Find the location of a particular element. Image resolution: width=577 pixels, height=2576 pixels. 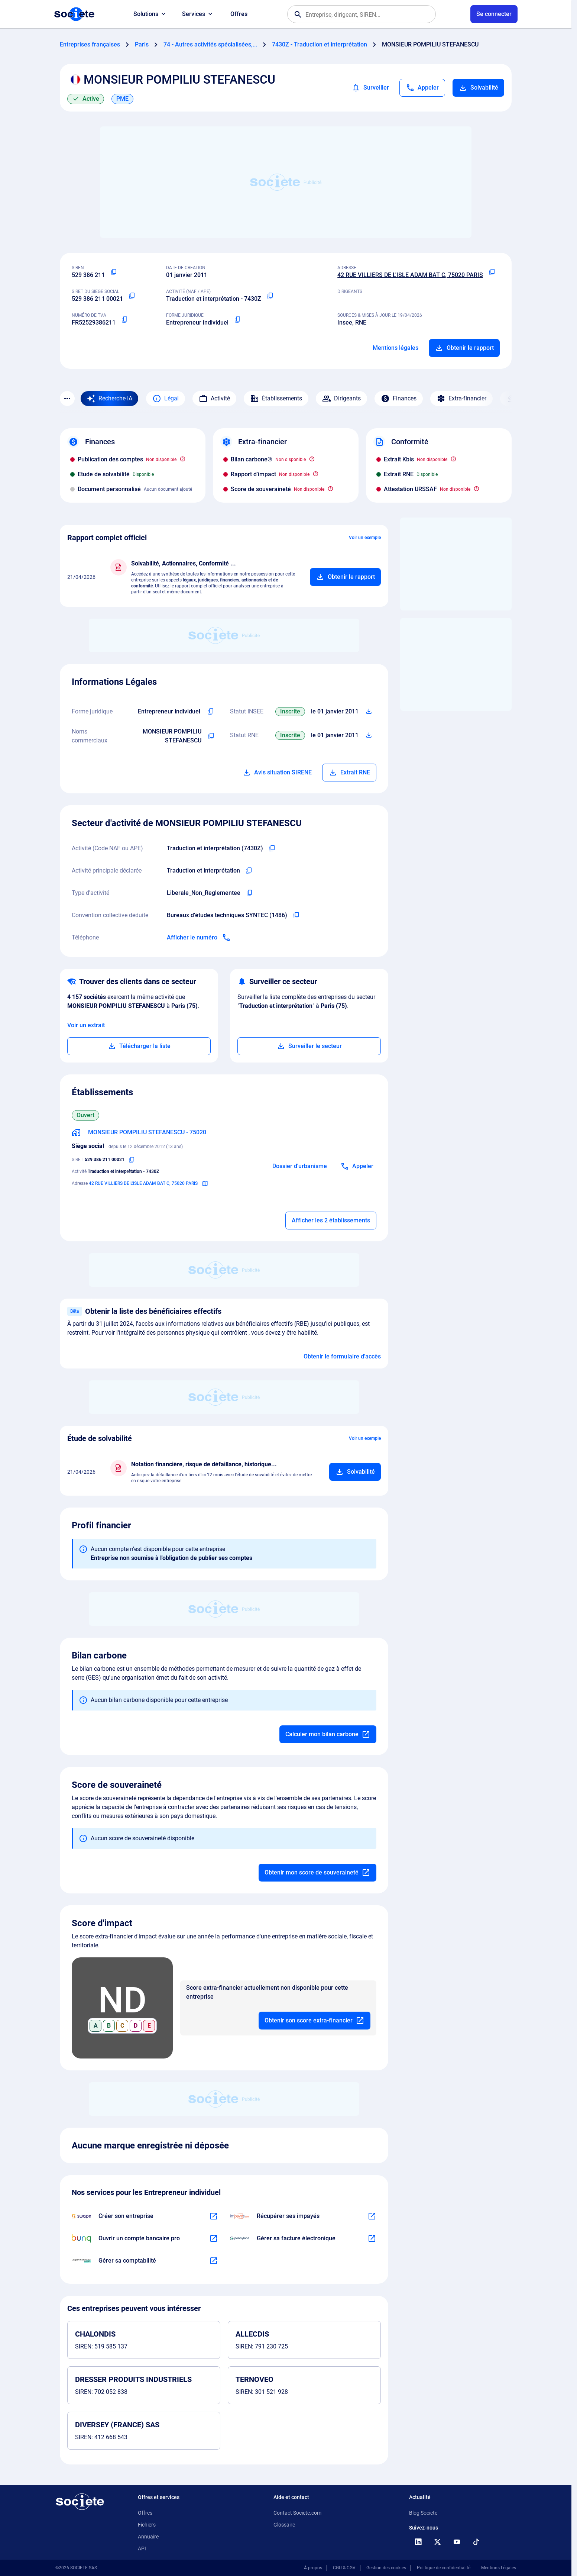

[Menu des sections] is located at coordinates (67, 398).